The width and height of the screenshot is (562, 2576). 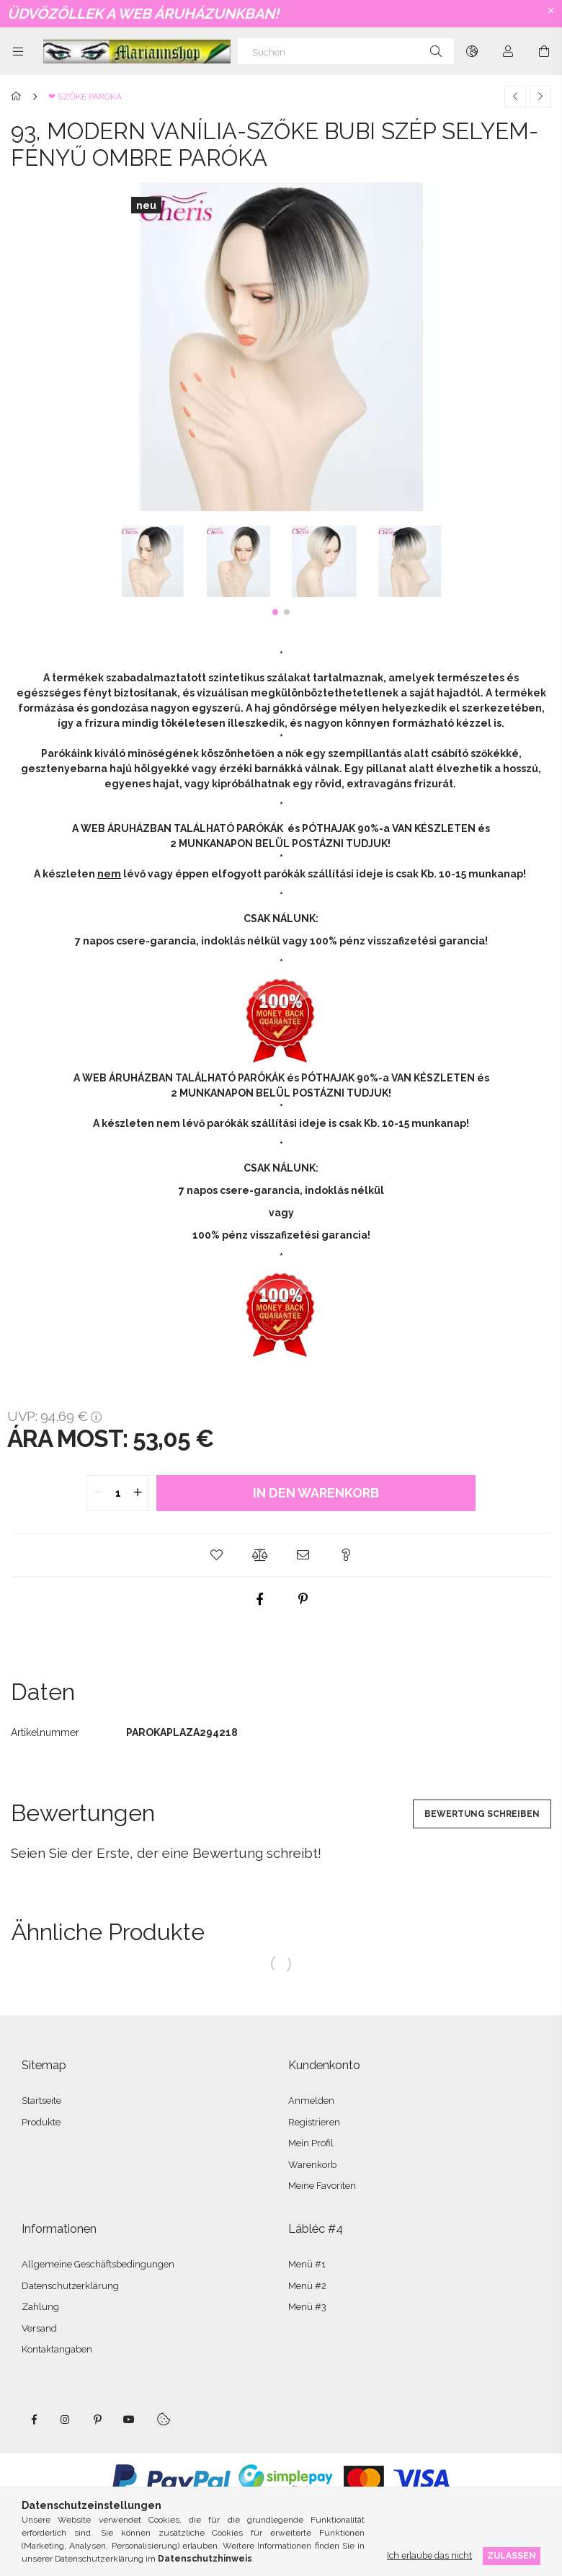 I want to click on [quantity input], so click(x=118, y=1493).